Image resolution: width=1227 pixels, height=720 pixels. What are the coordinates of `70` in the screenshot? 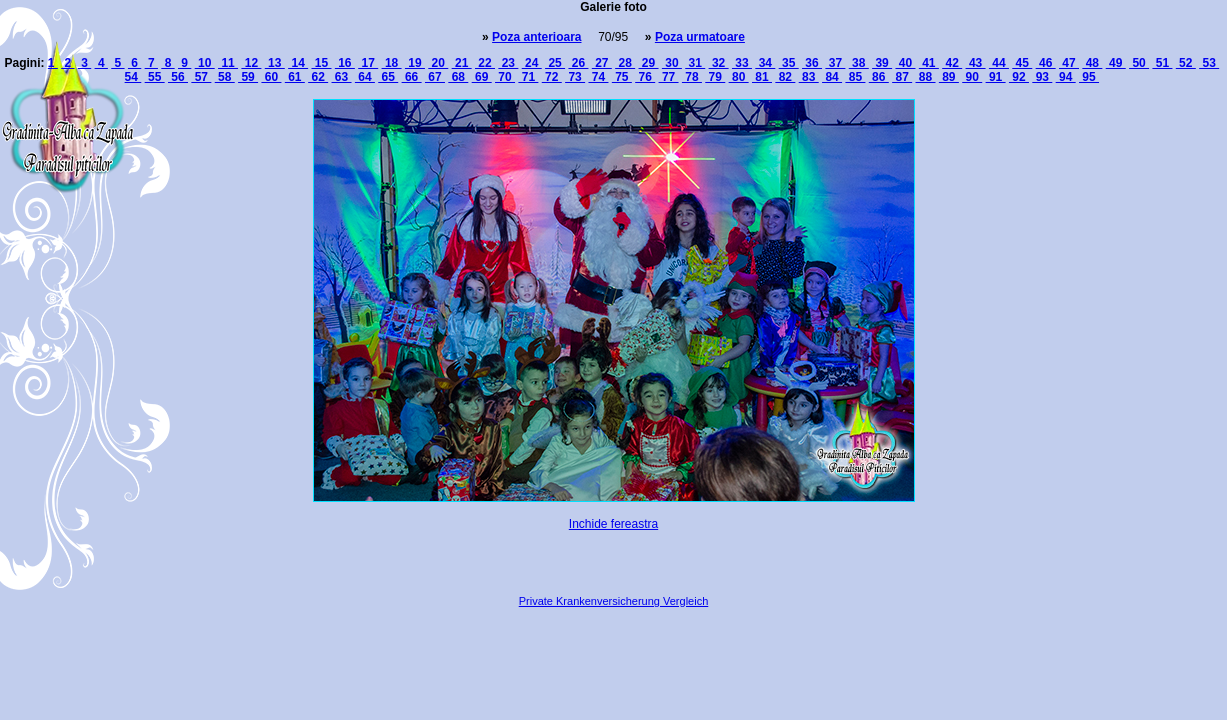 It's located at (505, 77).